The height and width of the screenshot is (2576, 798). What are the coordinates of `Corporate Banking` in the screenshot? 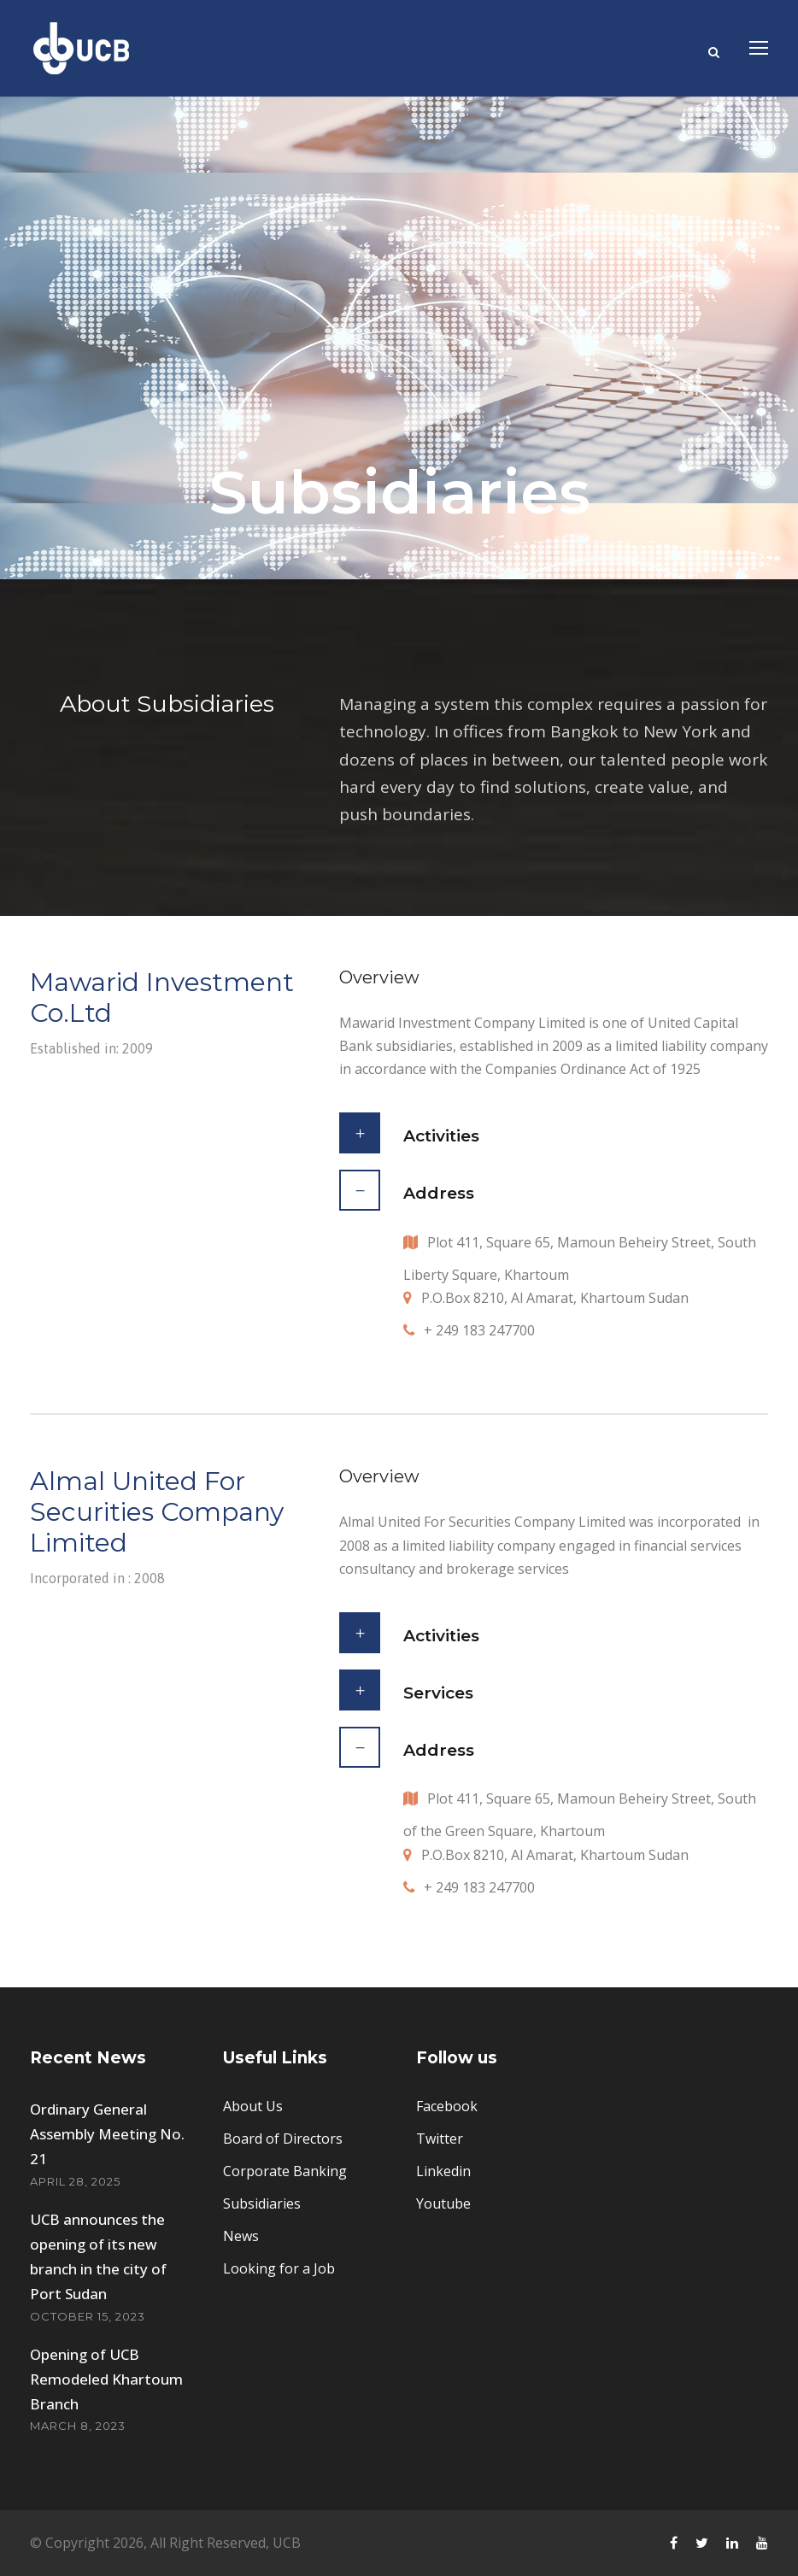 It's located at (285, 2171).